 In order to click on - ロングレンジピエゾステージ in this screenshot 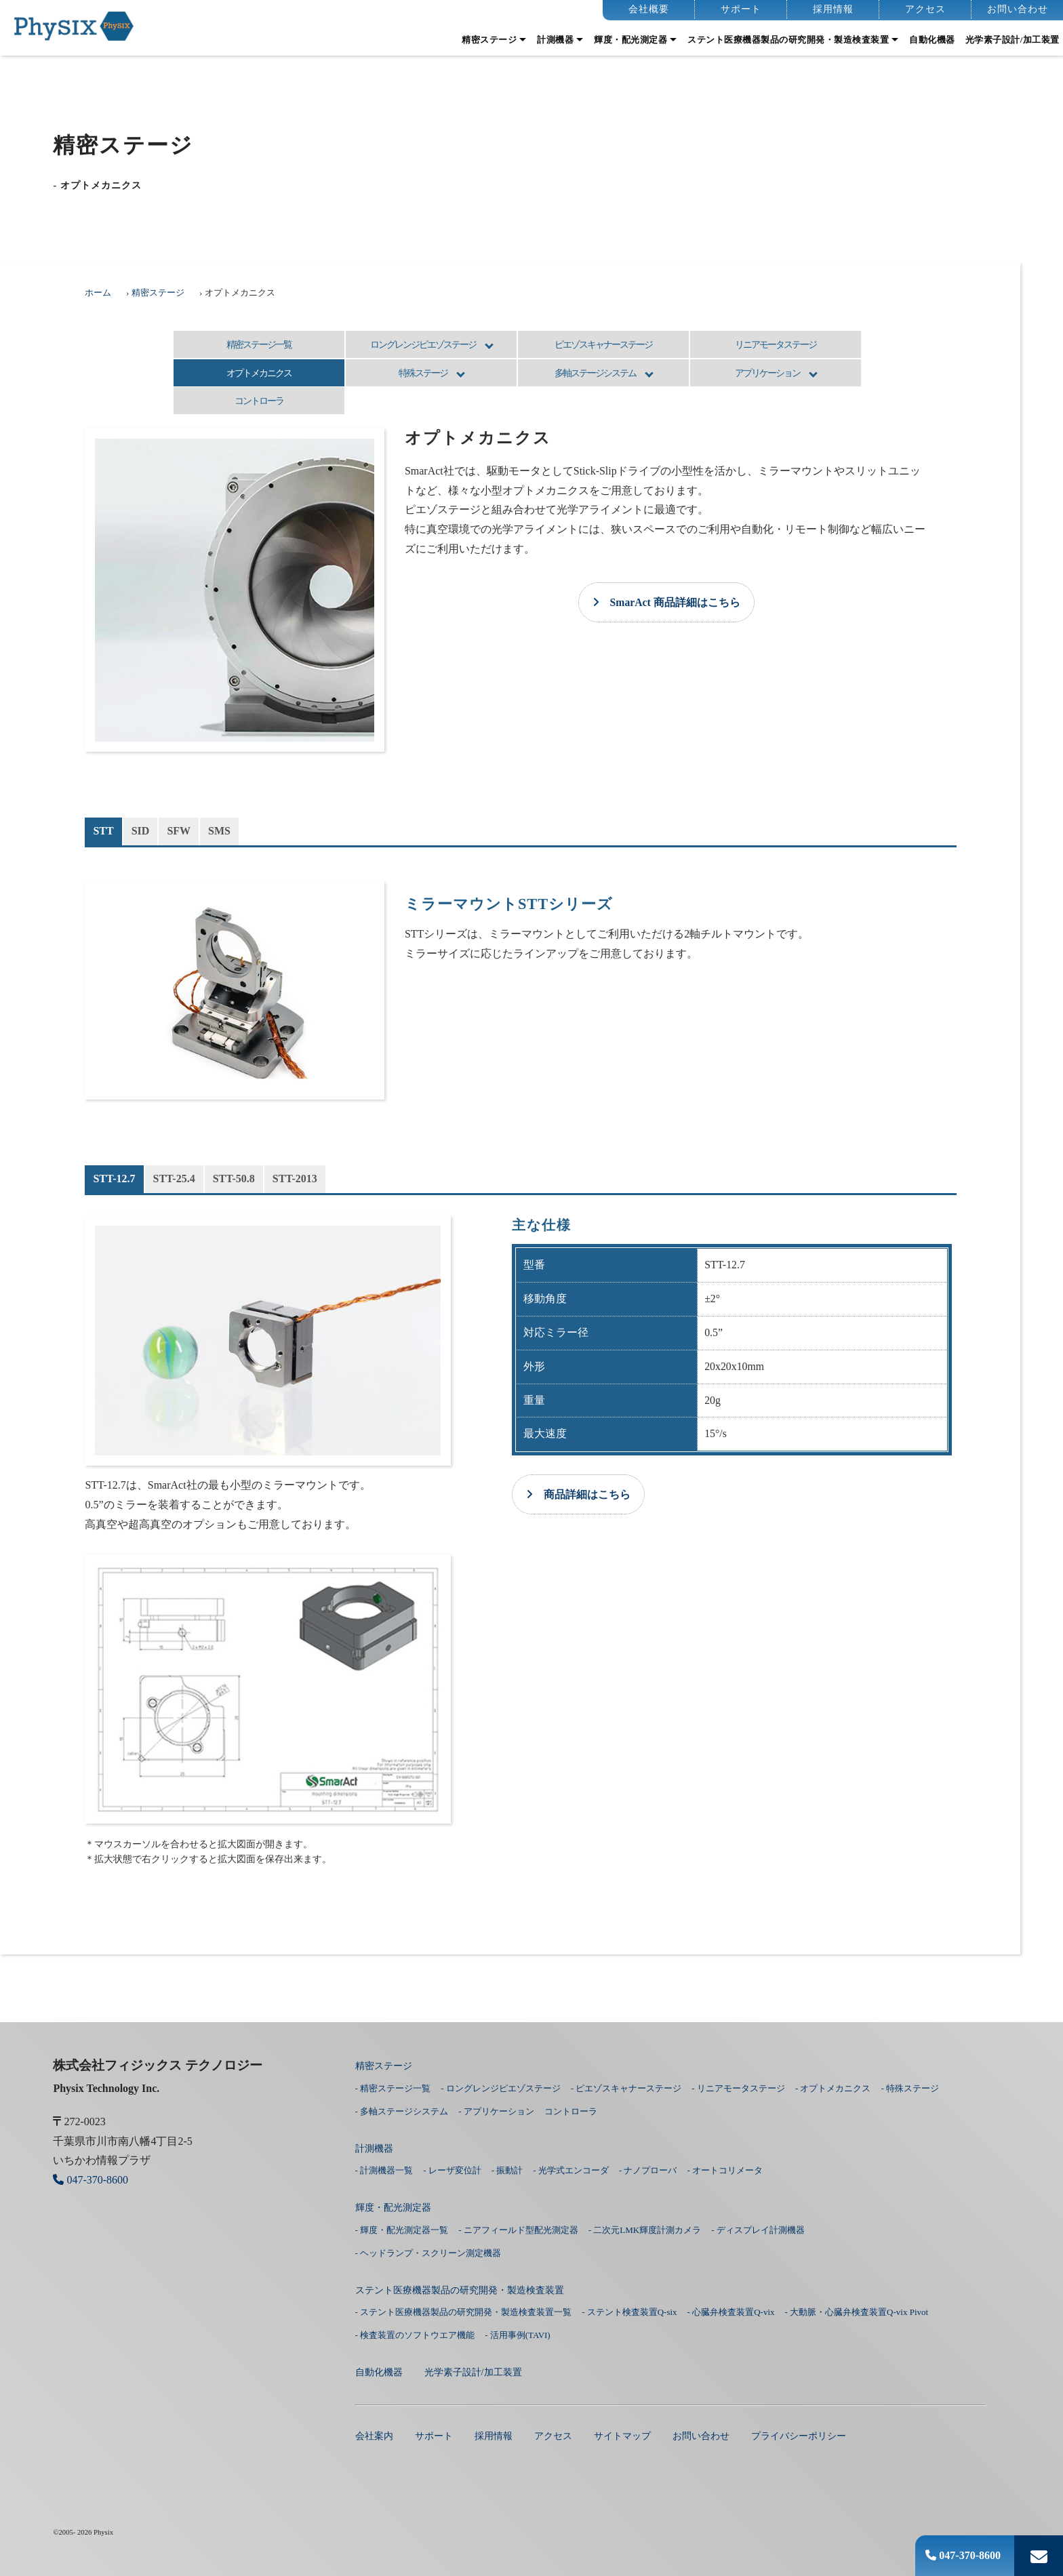, I will do `click(501, 2088)`.